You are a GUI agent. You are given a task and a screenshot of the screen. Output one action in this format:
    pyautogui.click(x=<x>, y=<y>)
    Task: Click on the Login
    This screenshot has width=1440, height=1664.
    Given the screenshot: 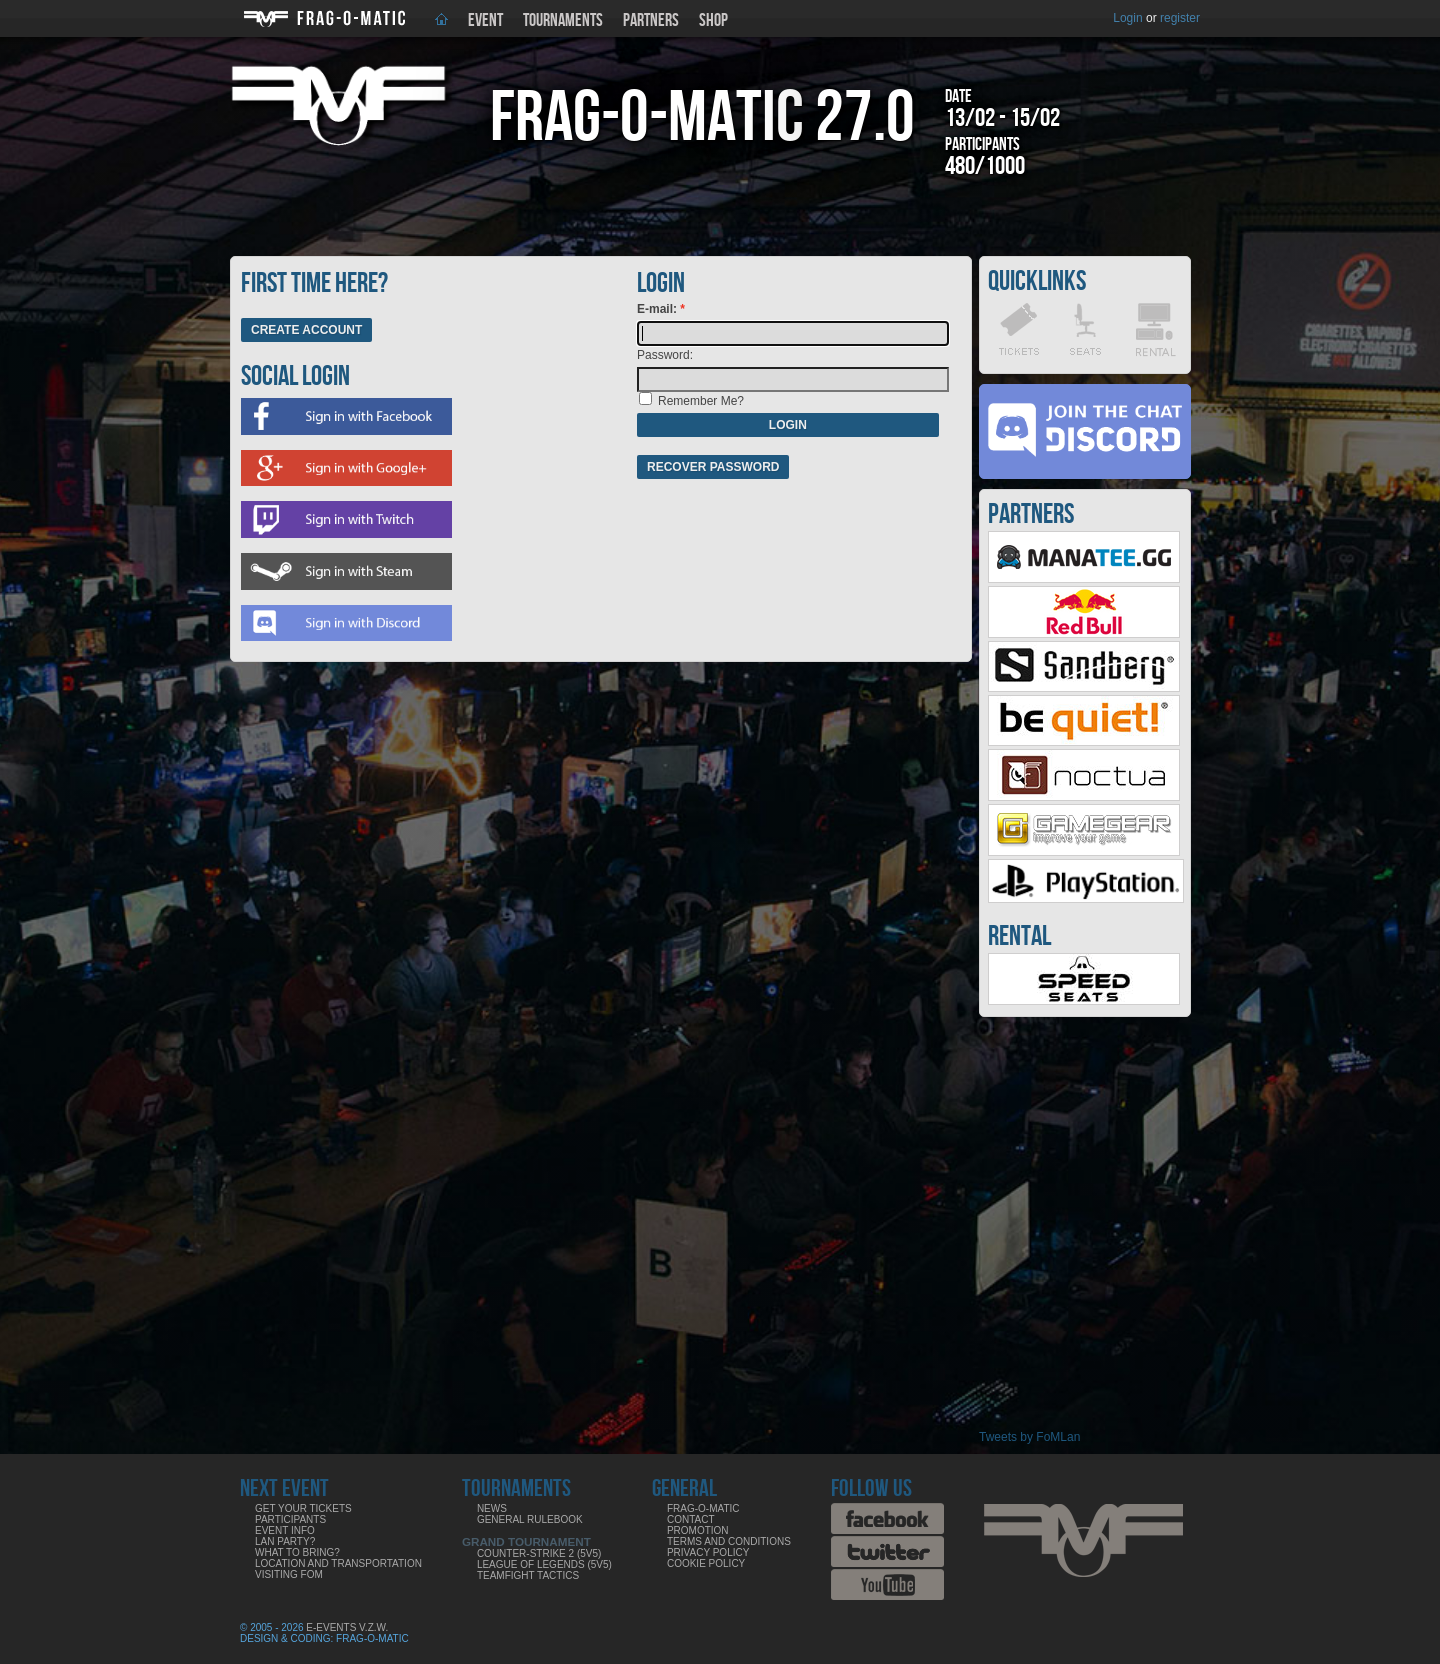 What is the action you would take?
    pyautogui.click(x=1127, y=18)
    